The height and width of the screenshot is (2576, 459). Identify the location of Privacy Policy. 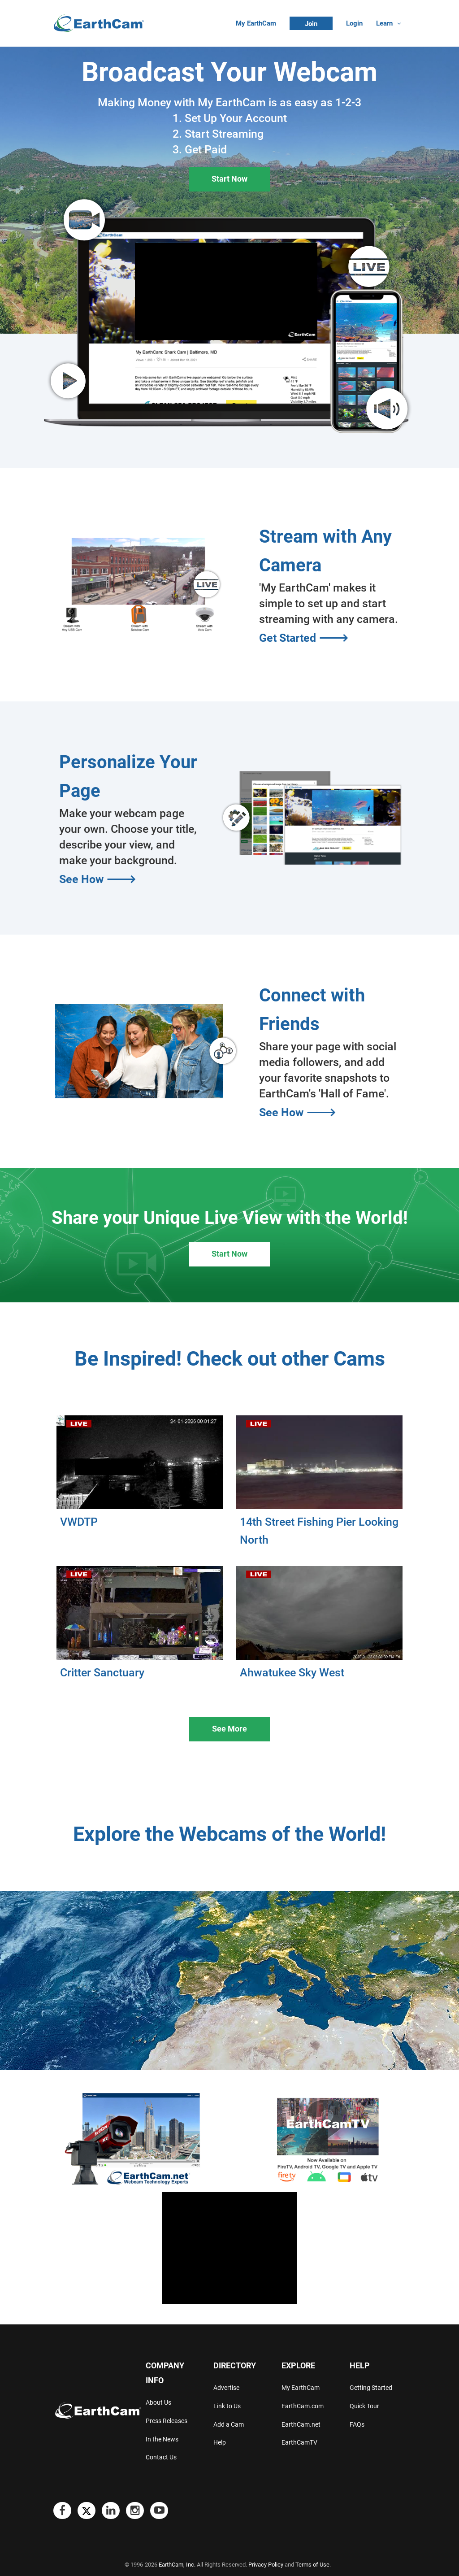
(265, 2564).